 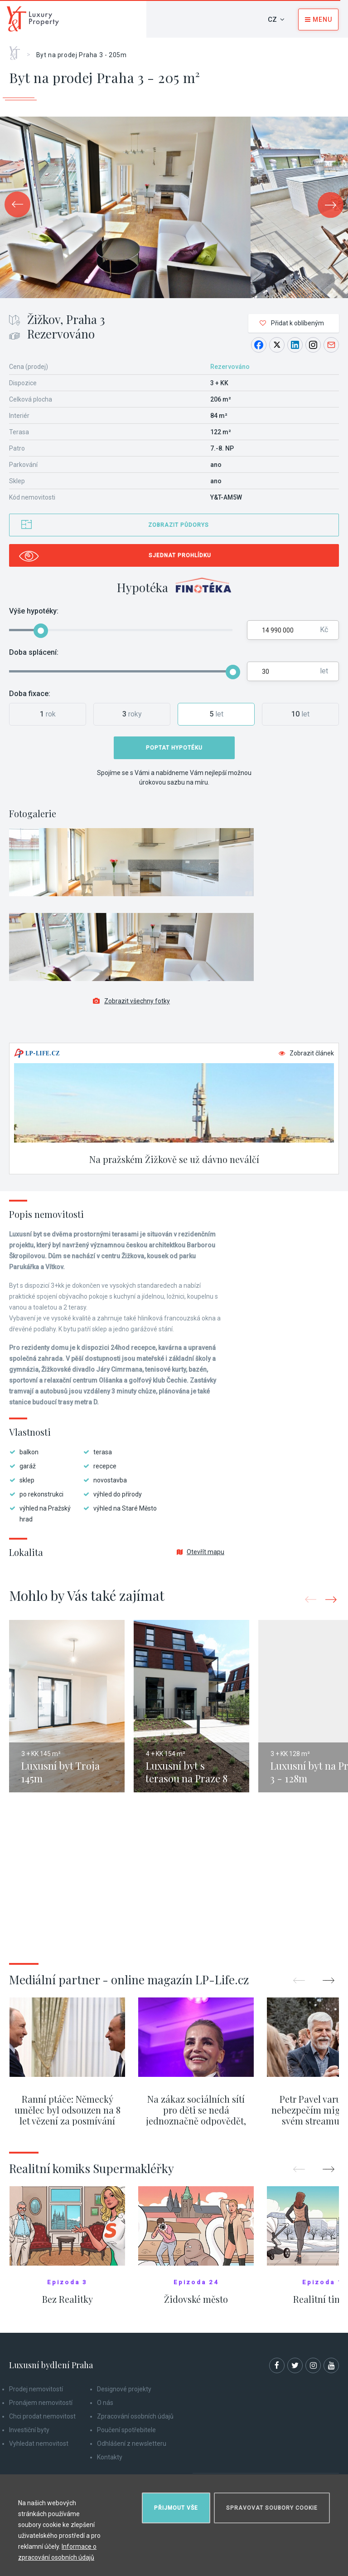 What do you see at coordinates (200, 1551) in the screenshot?
I see `Otevřít mapu` at bounding box center [200, 1551].